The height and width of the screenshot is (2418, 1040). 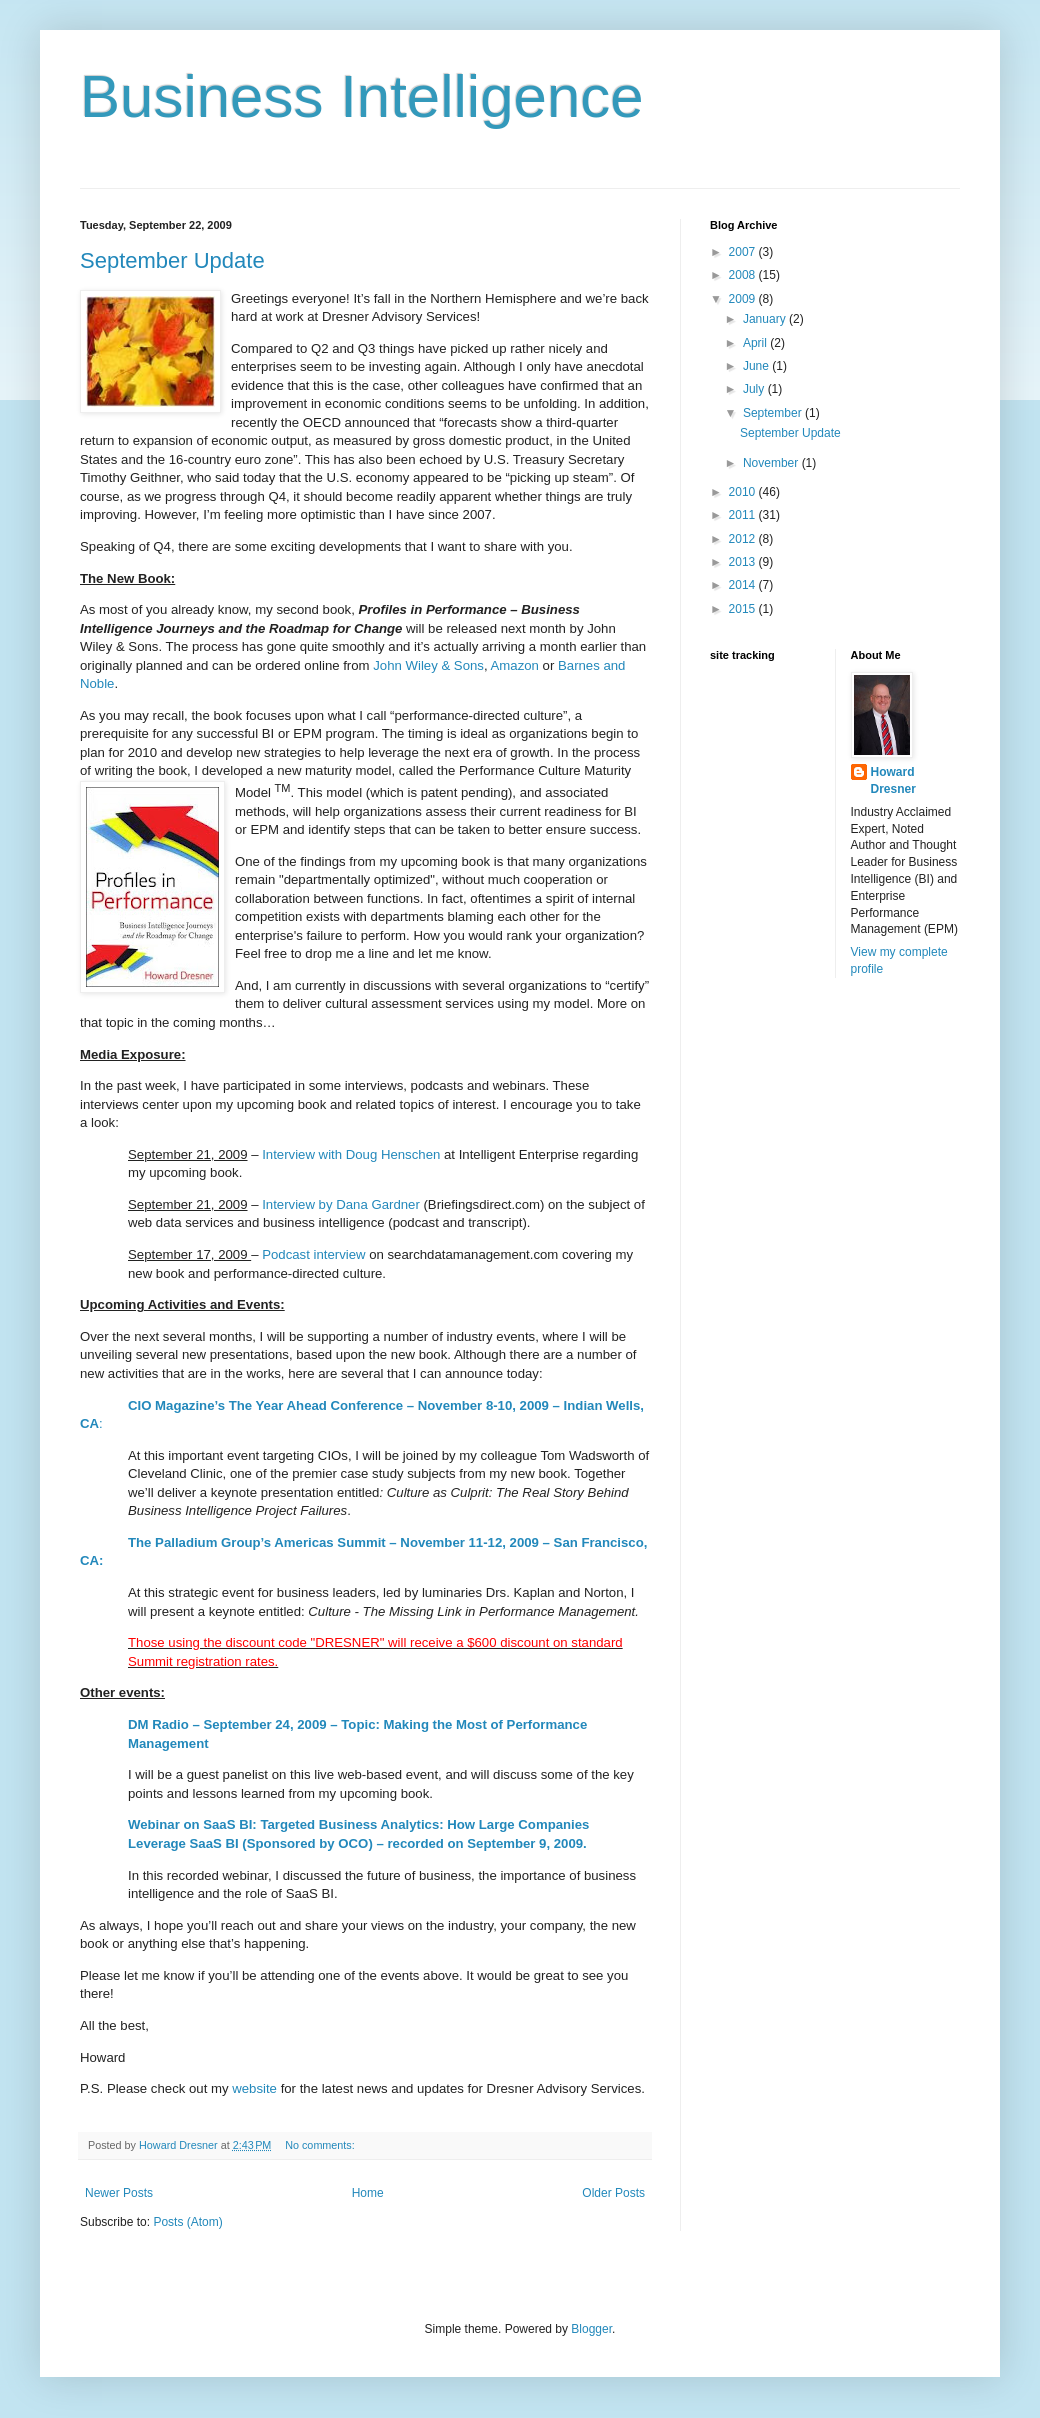 What do you see at coordinates (172, 260) in the screenshot?
I see `September Update` at bounding box center [172, 260].